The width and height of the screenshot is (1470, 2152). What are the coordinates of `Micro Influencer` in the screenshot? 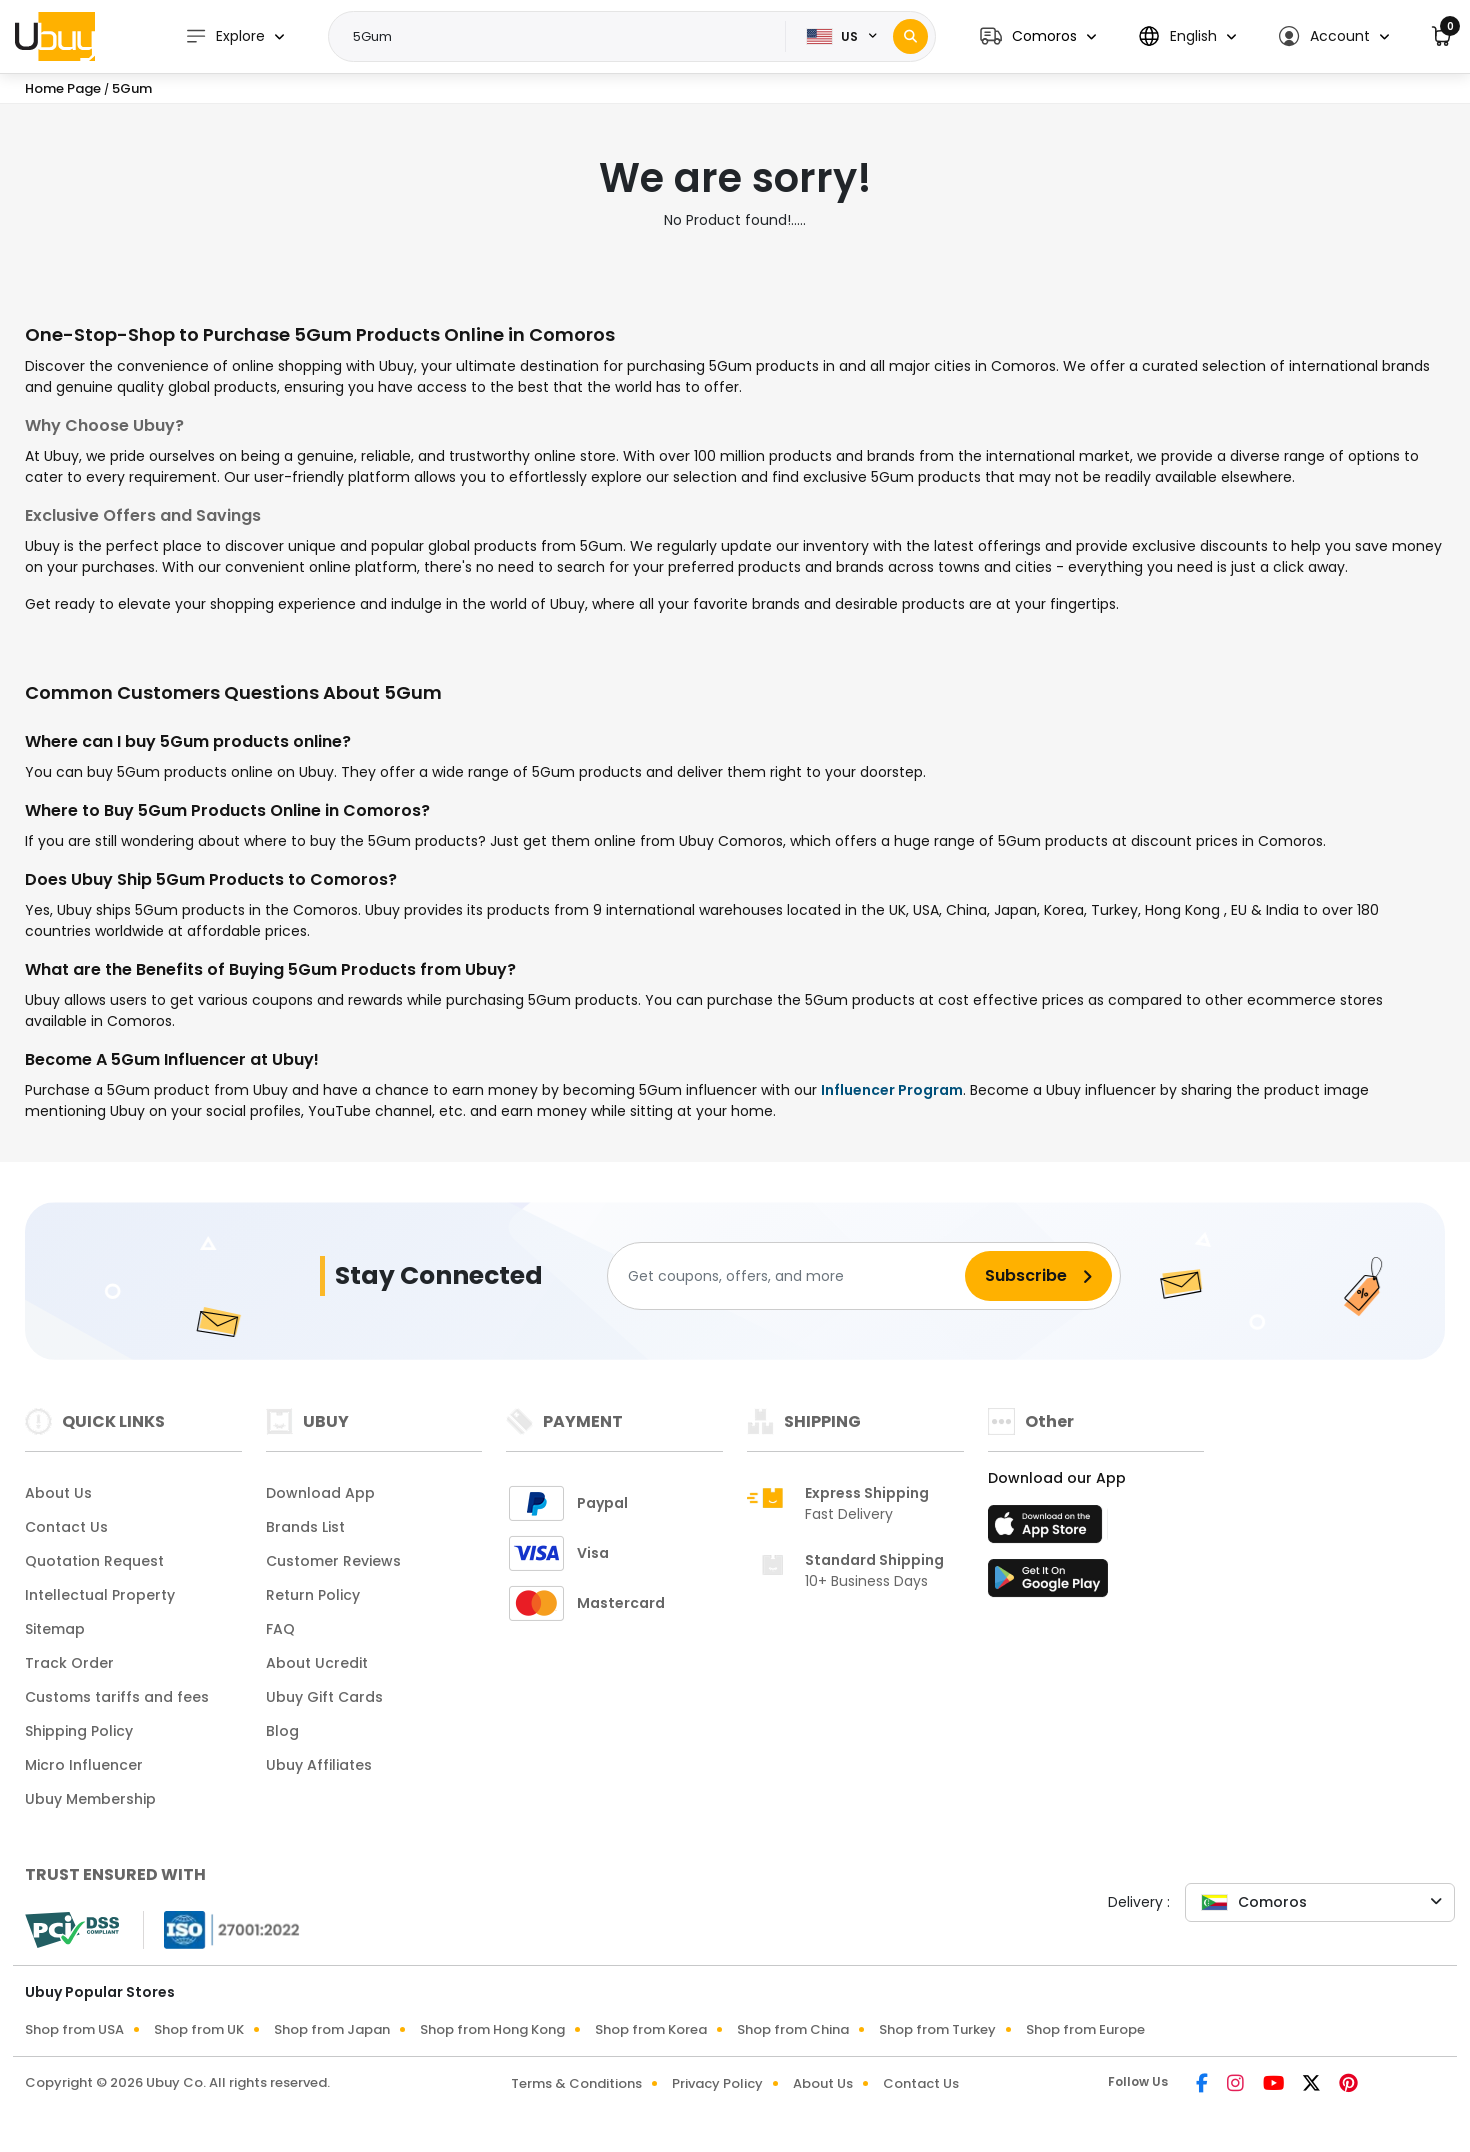 It's located at (84, 1765).